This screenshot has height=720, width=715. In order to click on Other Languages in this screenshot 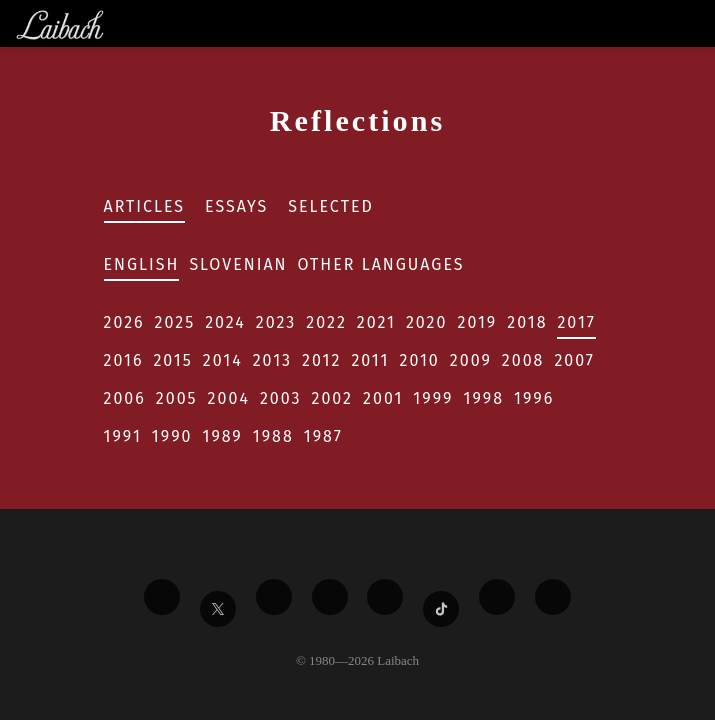, I will do `click(381, 264)`.